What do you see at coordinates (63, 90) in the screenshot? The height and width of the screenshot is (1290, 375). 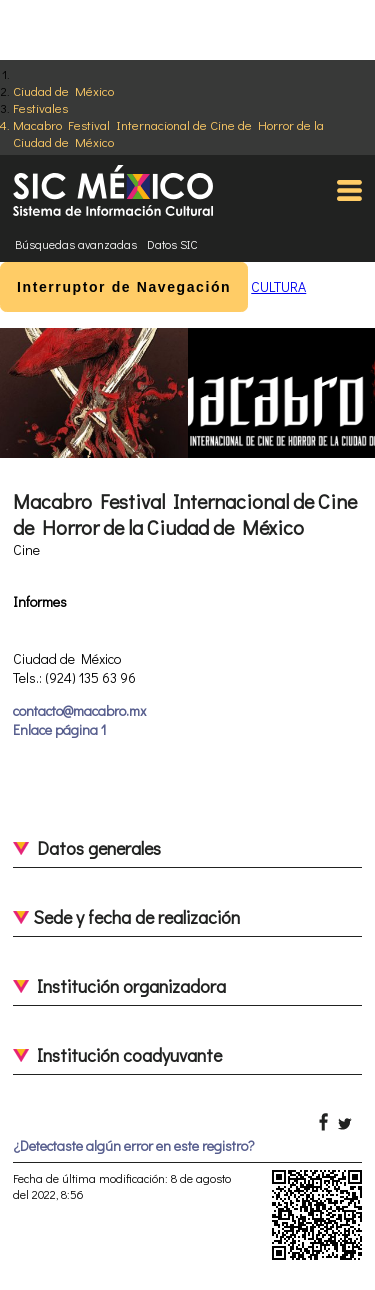 I see `Ciudad de México` at bounding box center [63, 90].